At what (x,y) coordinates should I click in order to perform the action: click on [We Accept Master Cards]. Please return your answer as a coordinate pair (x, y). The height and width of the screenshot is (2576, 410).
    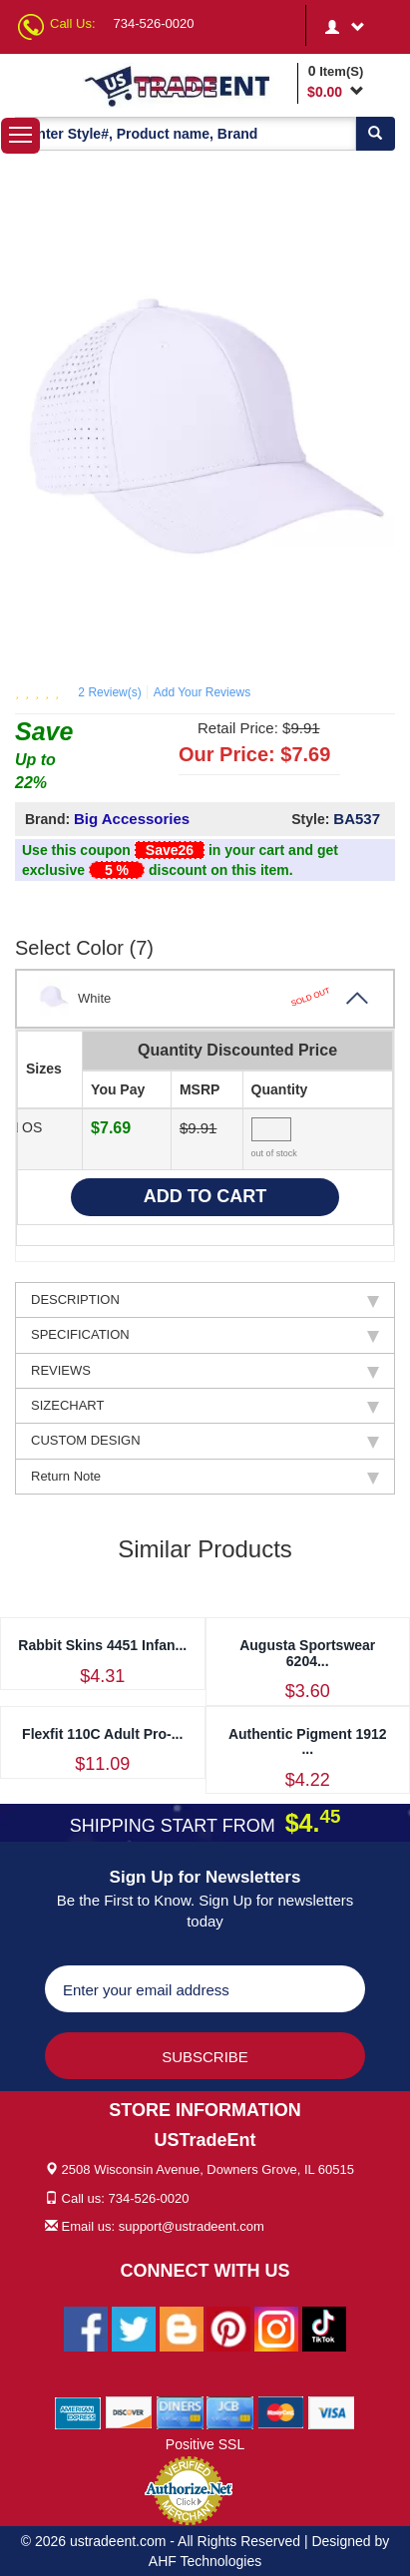
    Looking at the image, I should click on (280, 2411).